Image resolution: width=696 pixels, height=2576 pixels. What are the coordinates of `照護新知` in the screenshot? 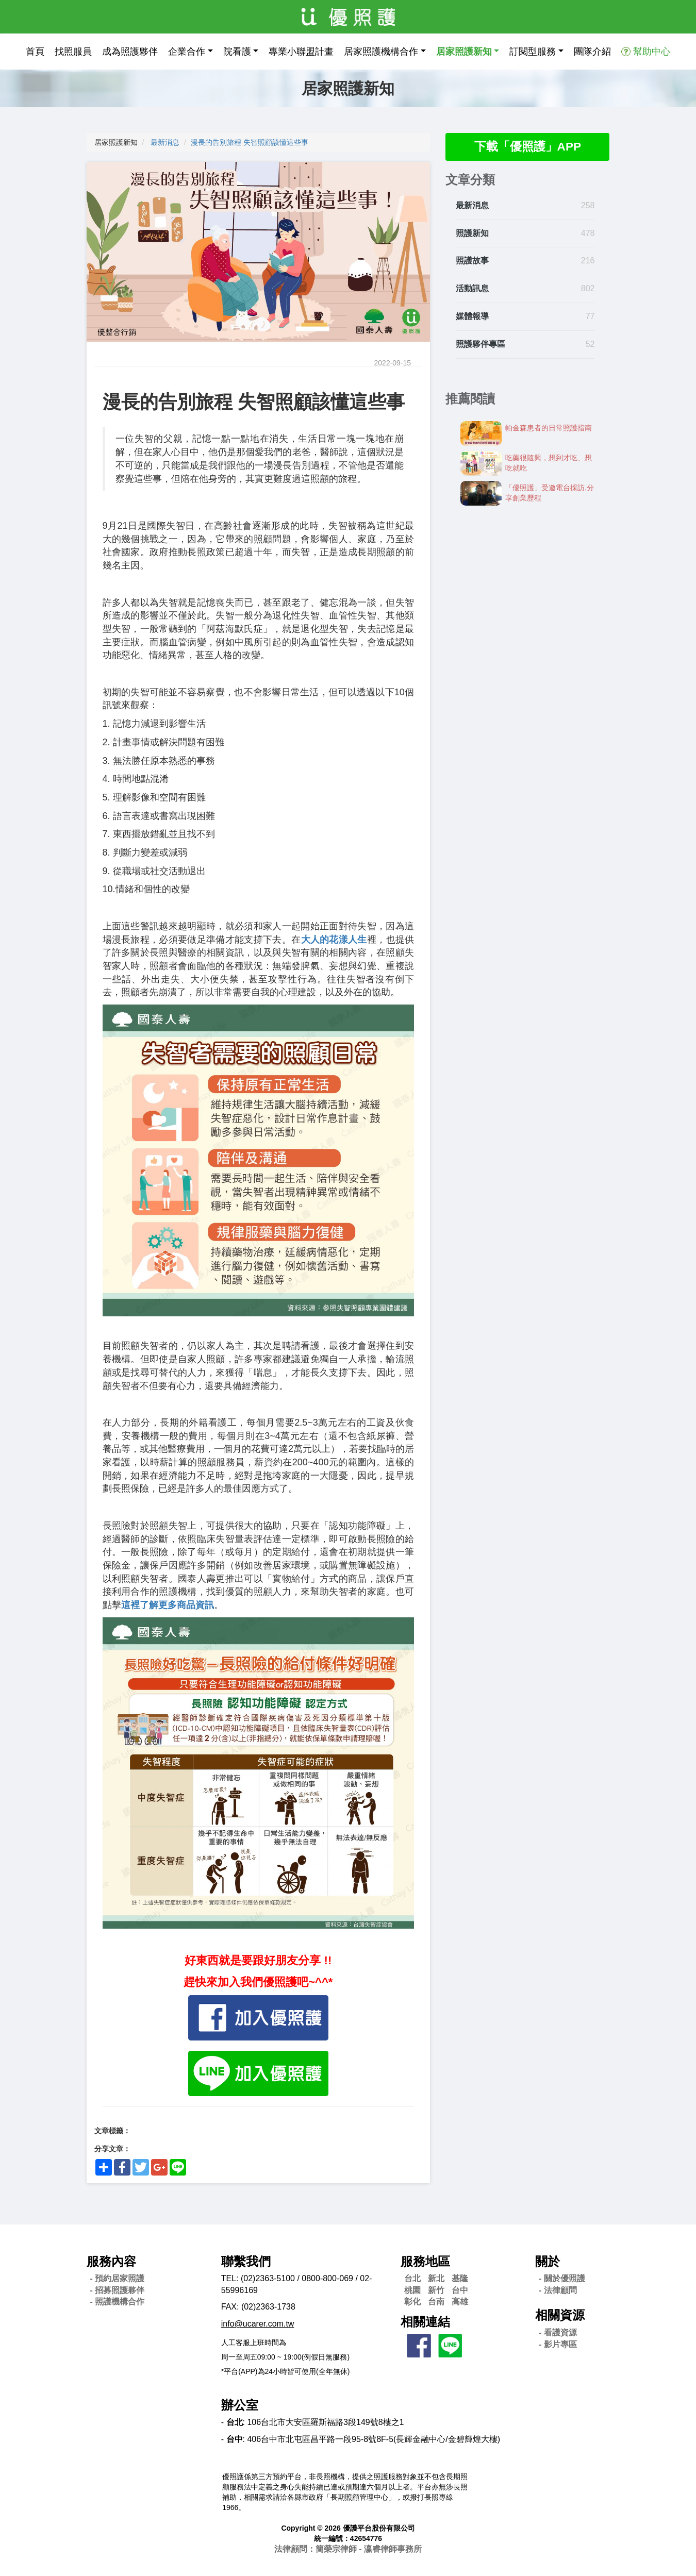 It's located at (472, 234).